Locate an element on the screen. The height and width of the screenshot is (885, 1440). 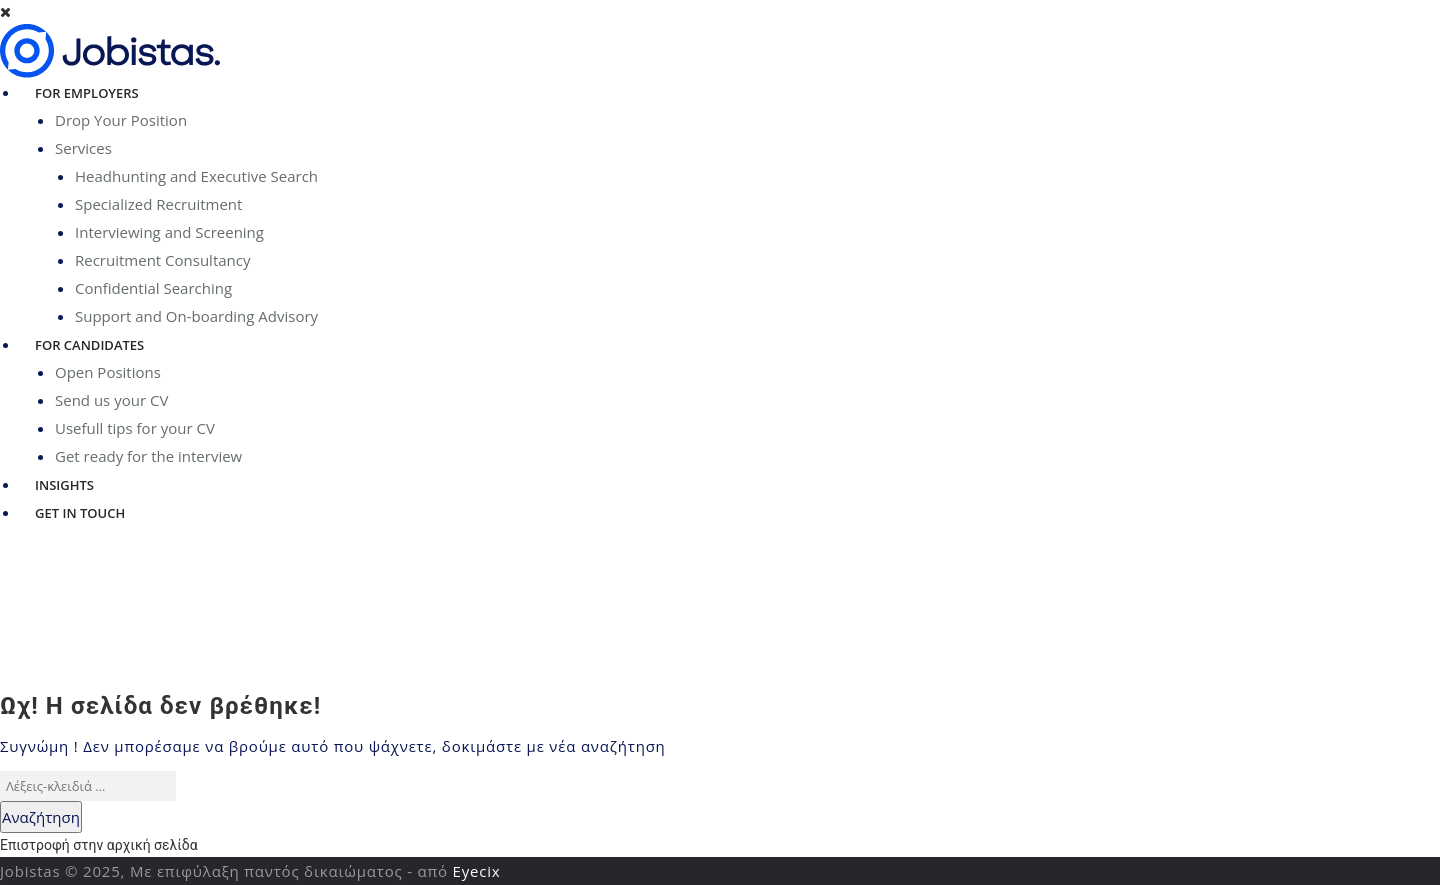
Services is located at coordinates (83, 148).